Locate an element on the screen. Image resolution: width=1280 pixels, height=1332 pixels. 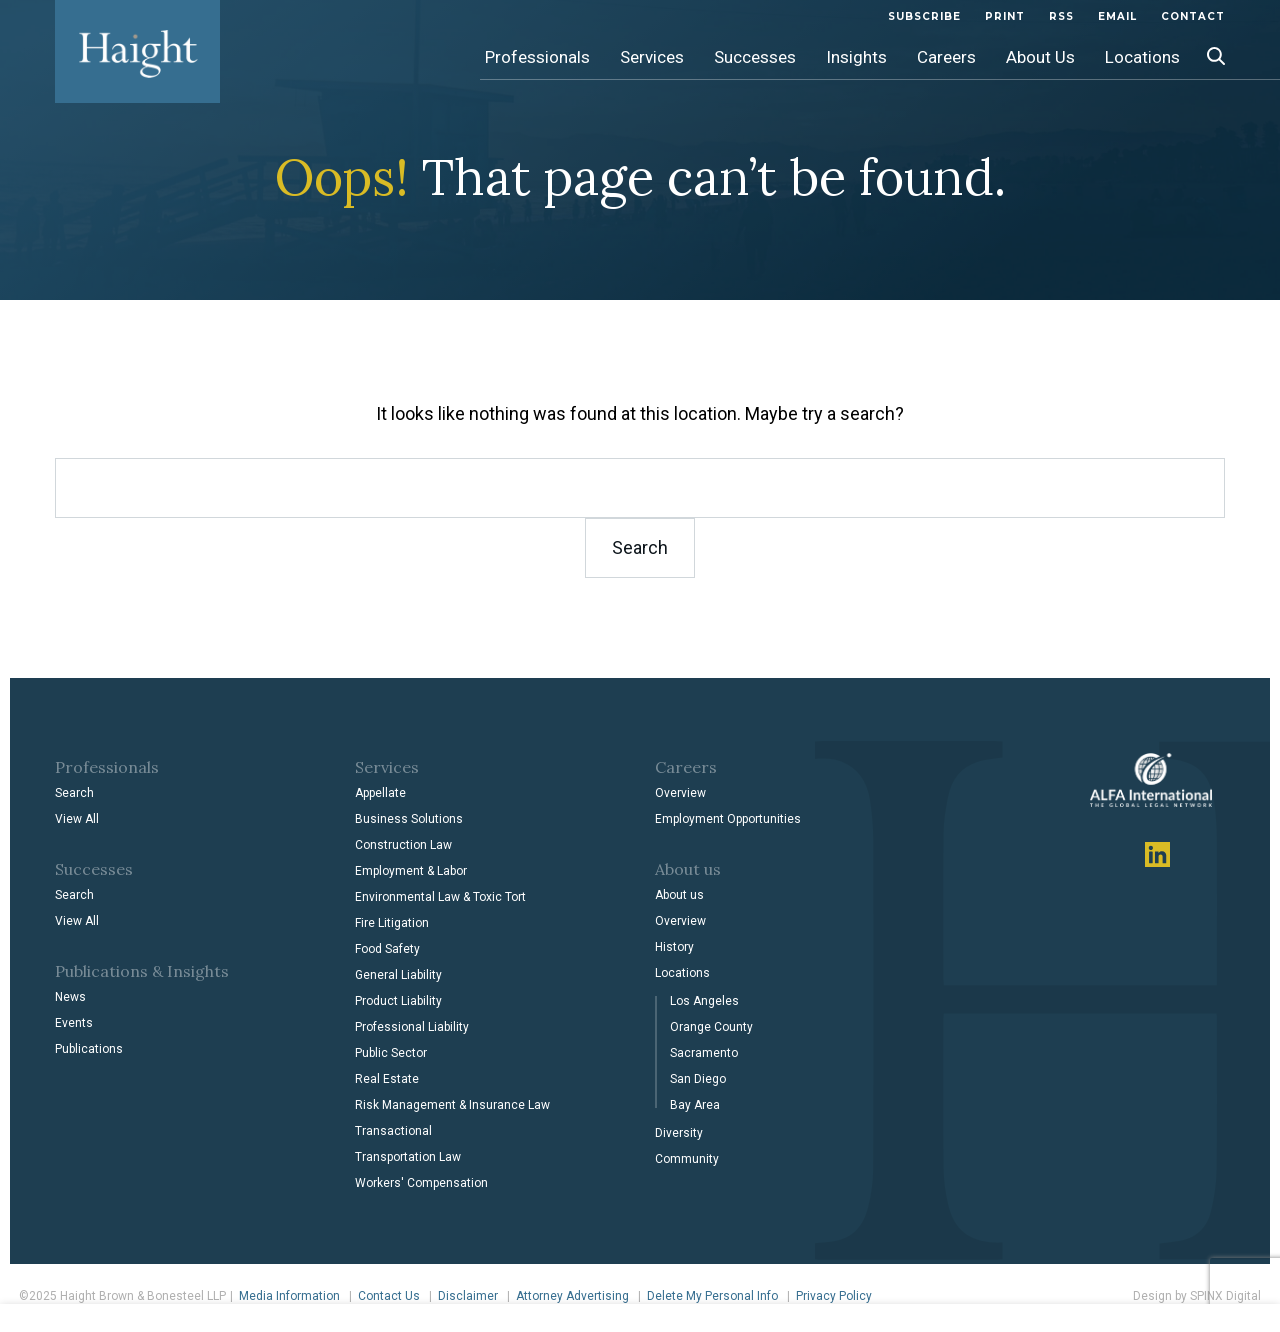
About Us is located at coordinates (1040, 57).